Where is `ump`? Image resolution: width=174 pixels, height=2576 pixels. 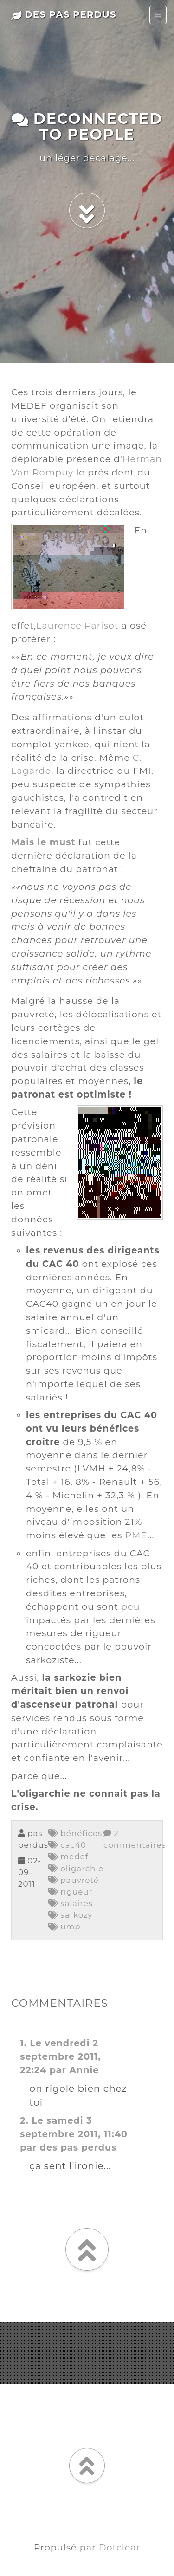
ump is located at coordinates (64, 1926).